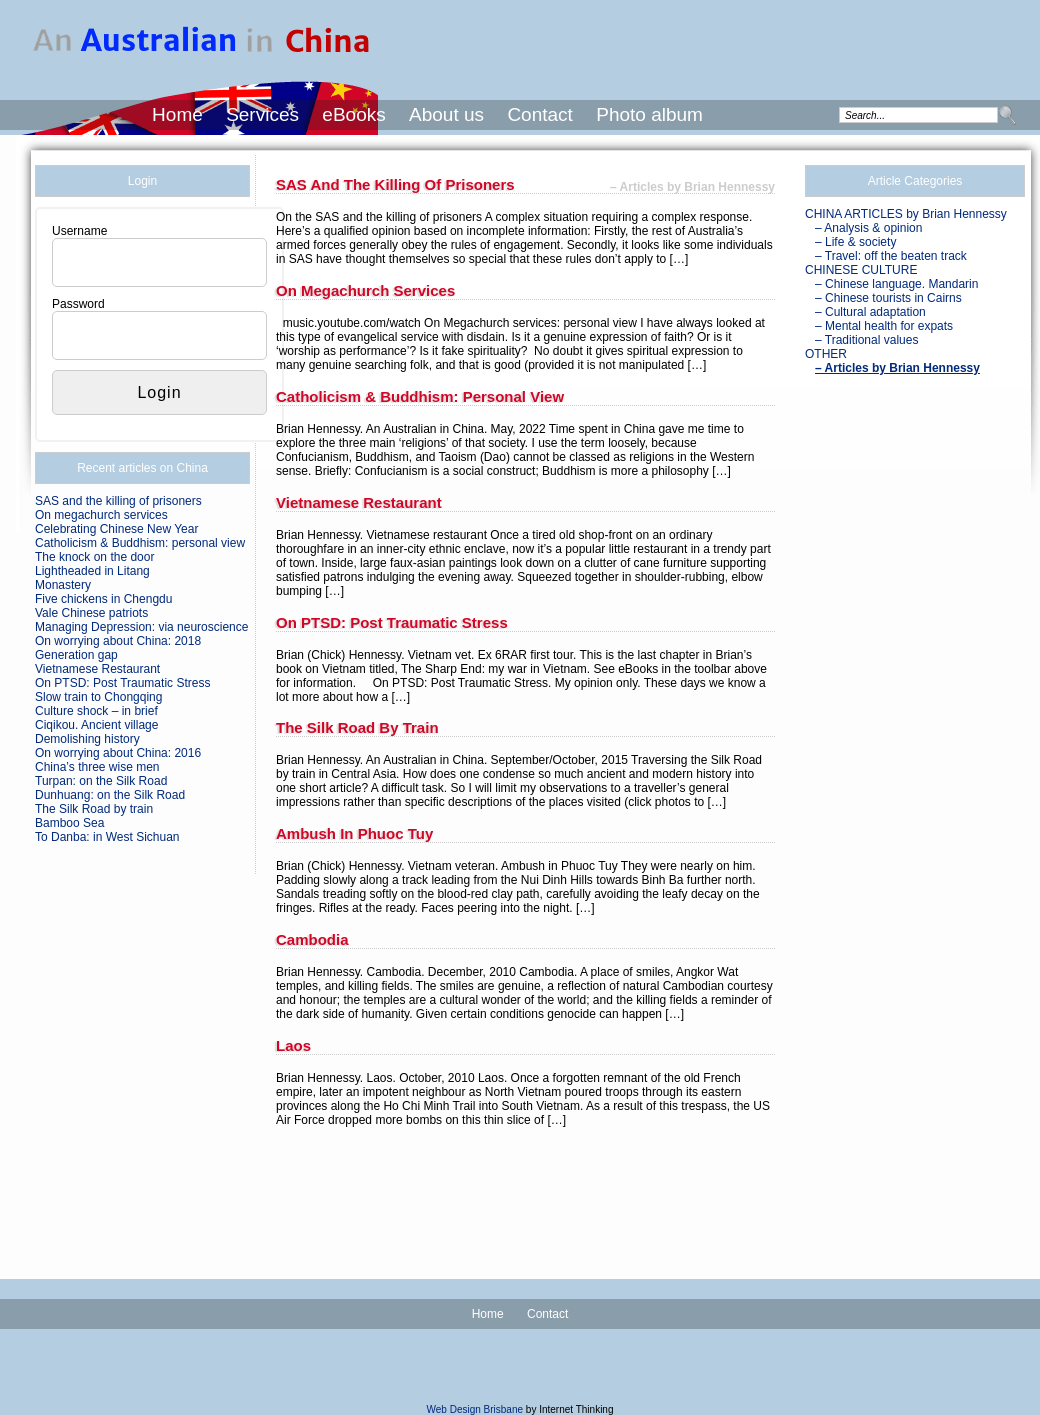 Image resolution: width=1040 pixels, height=1415 pixels. I want to click on On megachurch services, so click(101, 515).